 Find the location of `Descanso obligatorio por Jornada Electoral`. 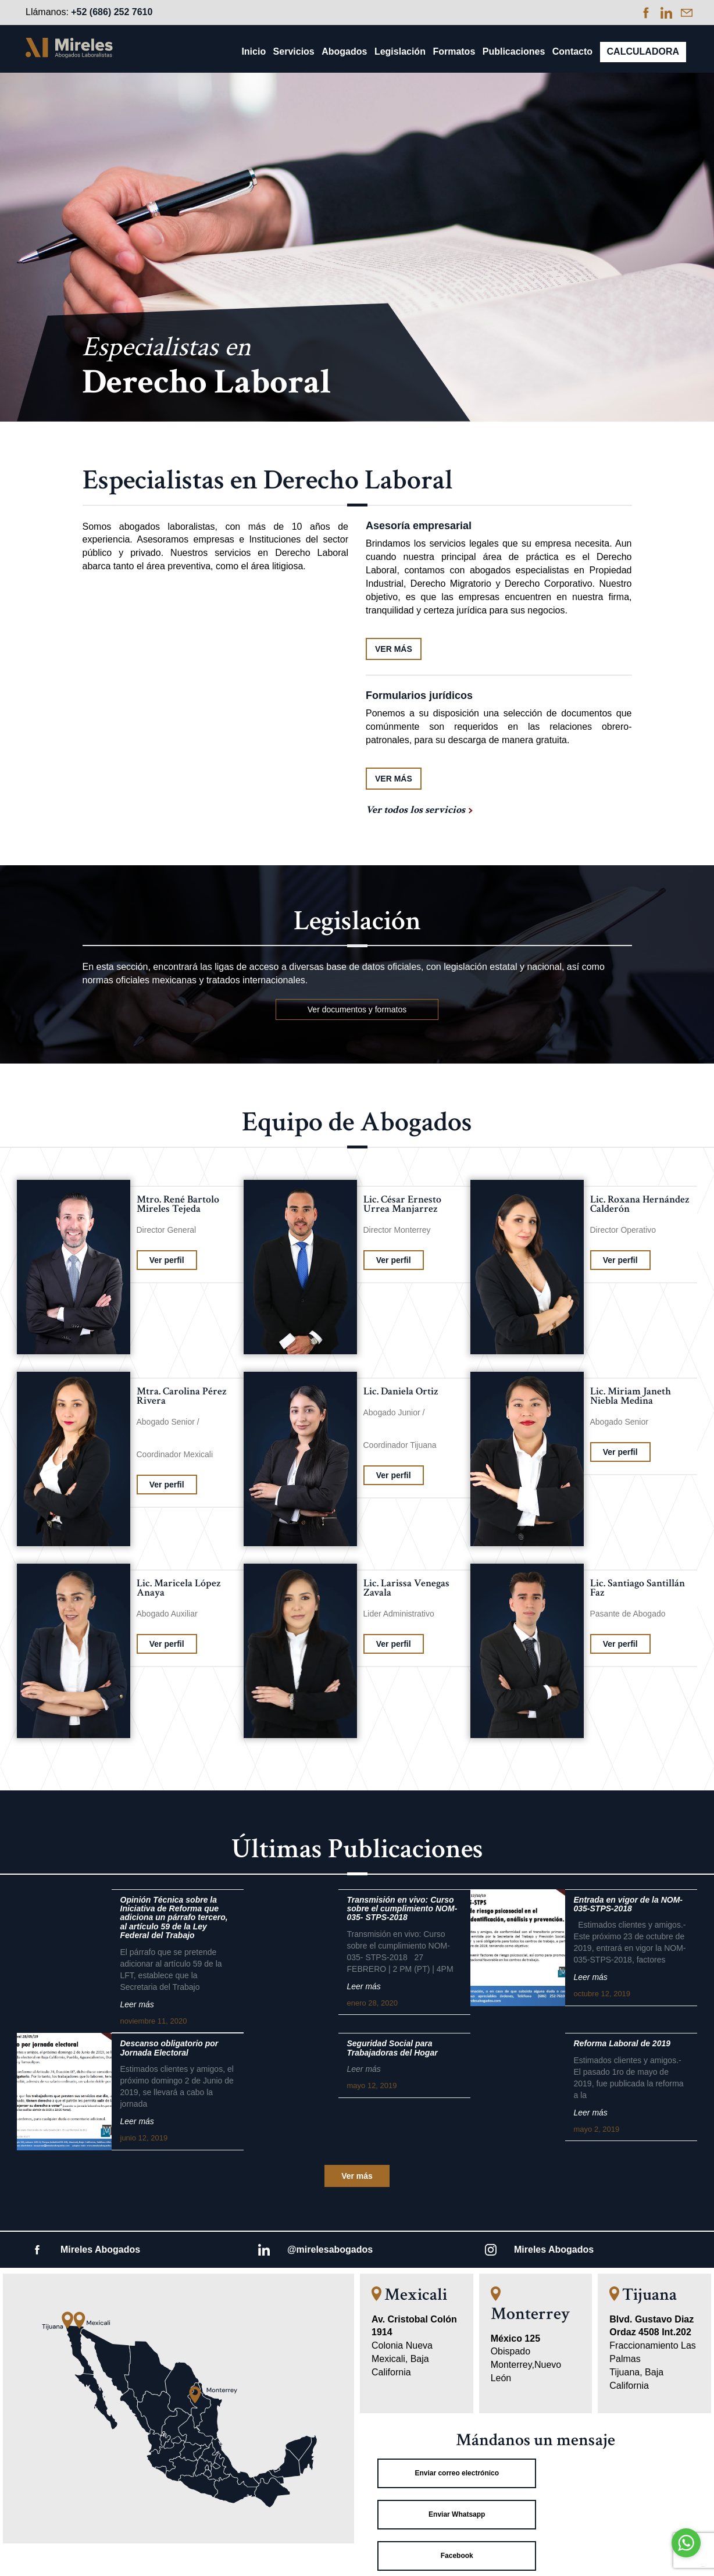

Descanso obligatorio por Jornada Electoral is located at coordinates (169, 2048).